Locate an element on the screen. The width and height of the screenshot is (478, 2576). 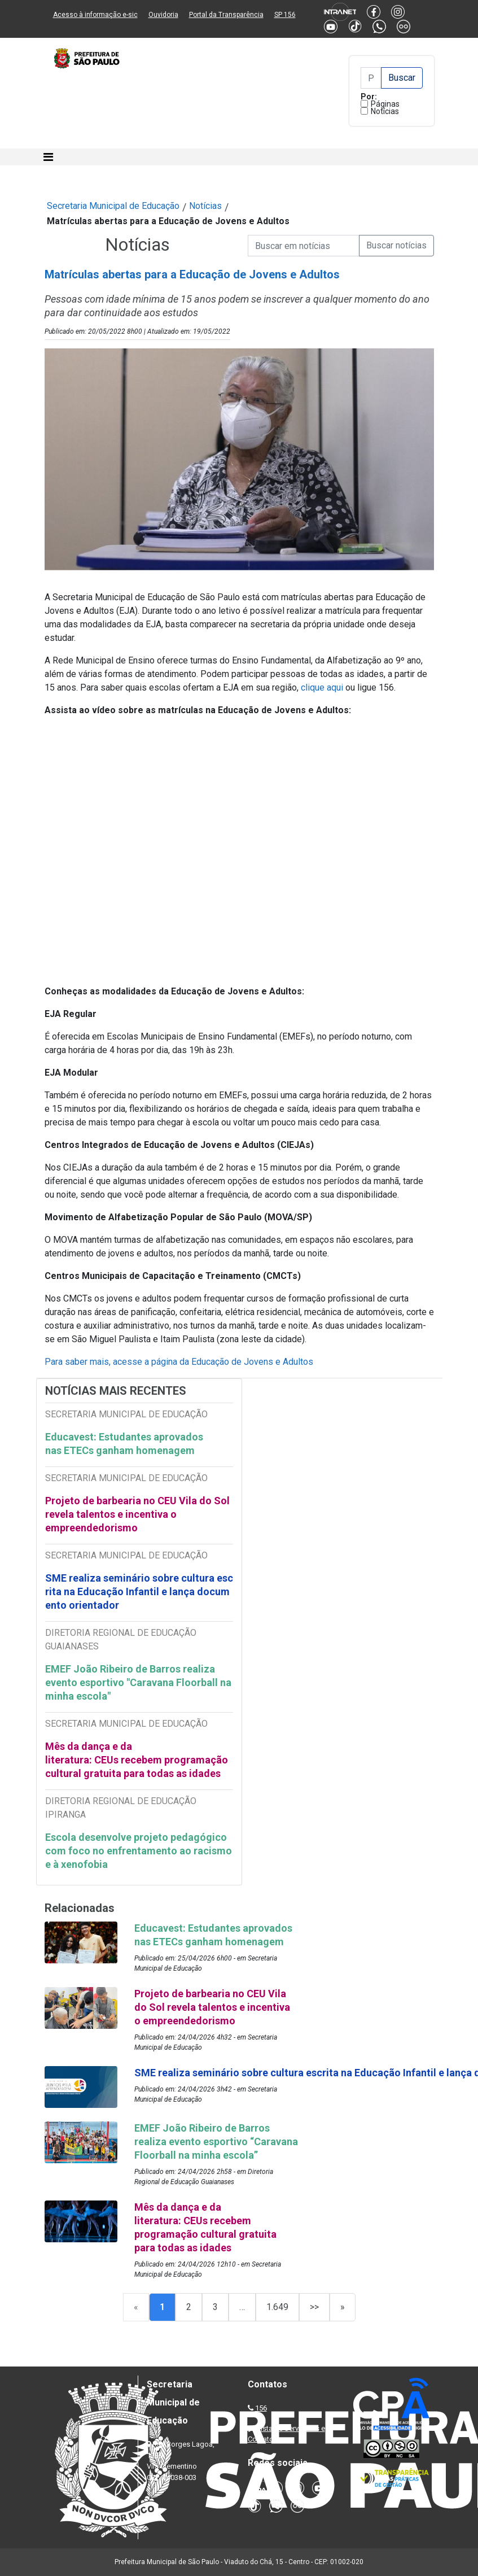
Ouvidoria is located at coordinates (163, 15).